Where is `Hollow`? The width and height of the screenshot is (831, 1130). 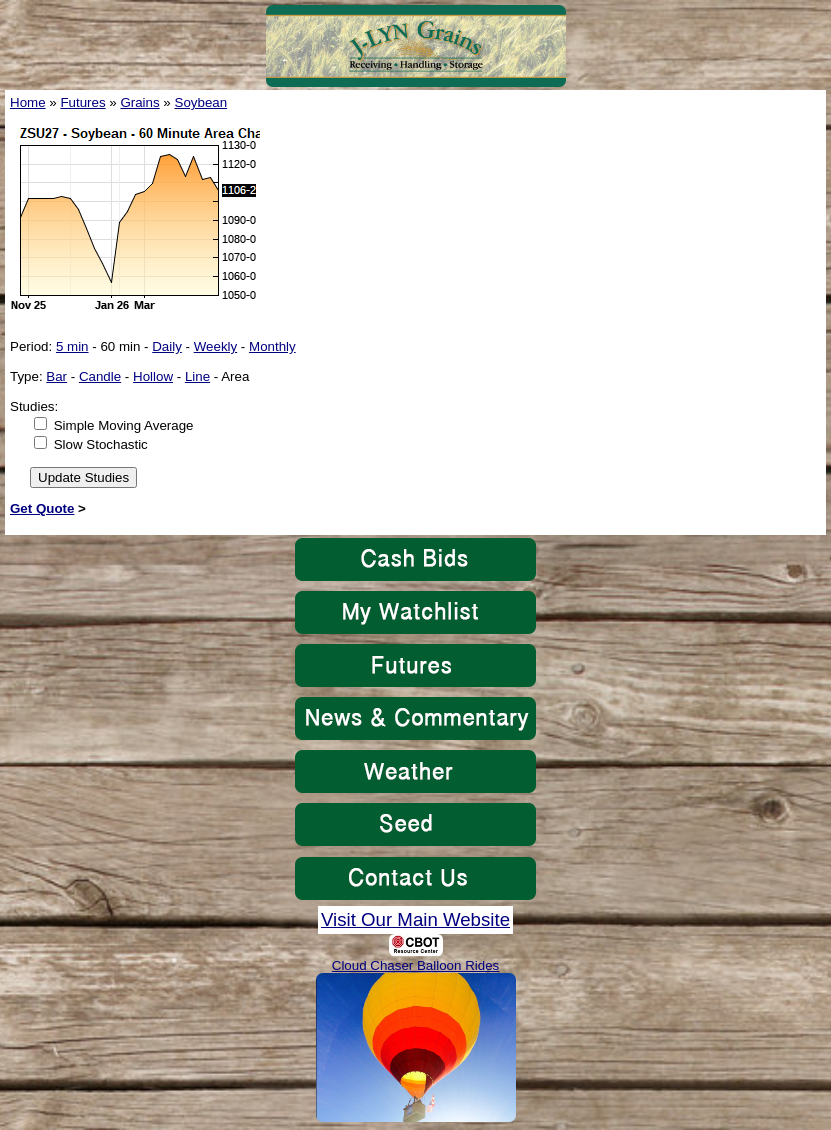
Hollow is located at coordinates (153, 376).